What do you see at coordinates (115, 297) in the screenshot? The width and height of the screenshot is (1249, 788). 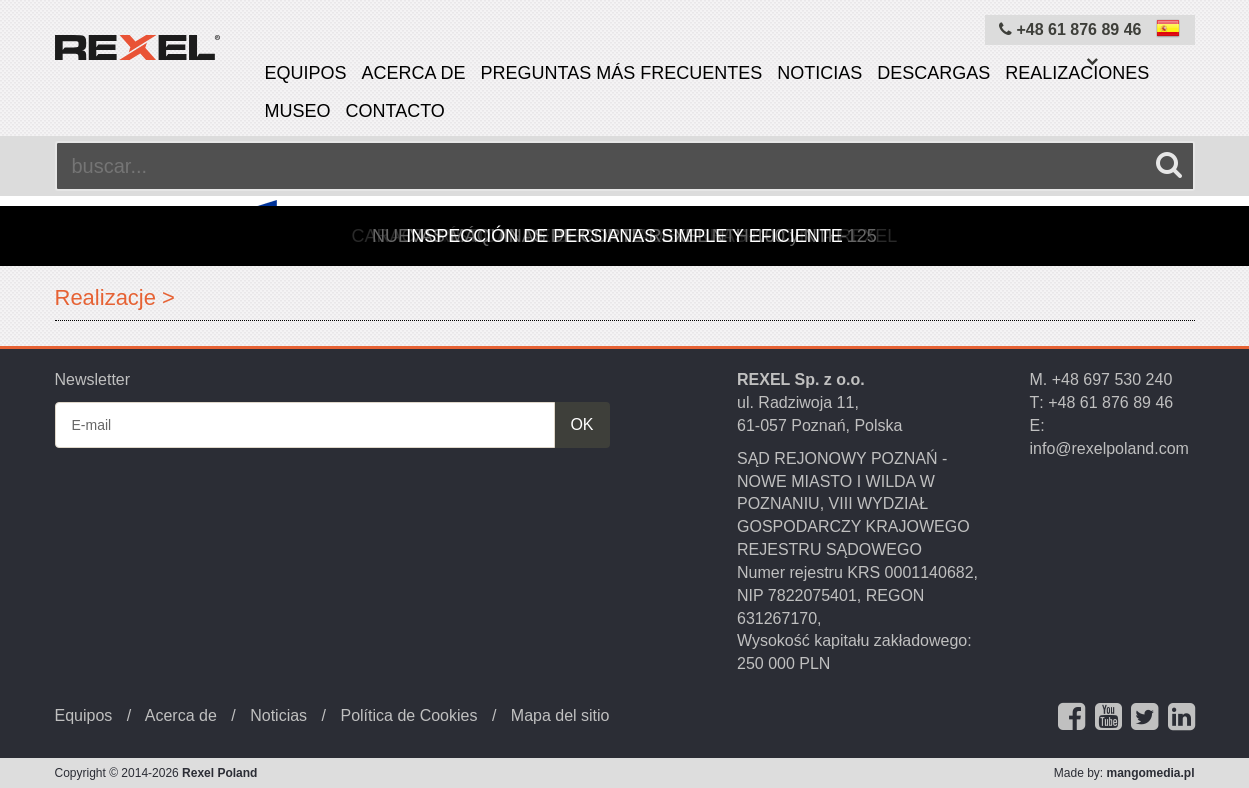 I see `Realizacje >` at bounding box center [115, 297].